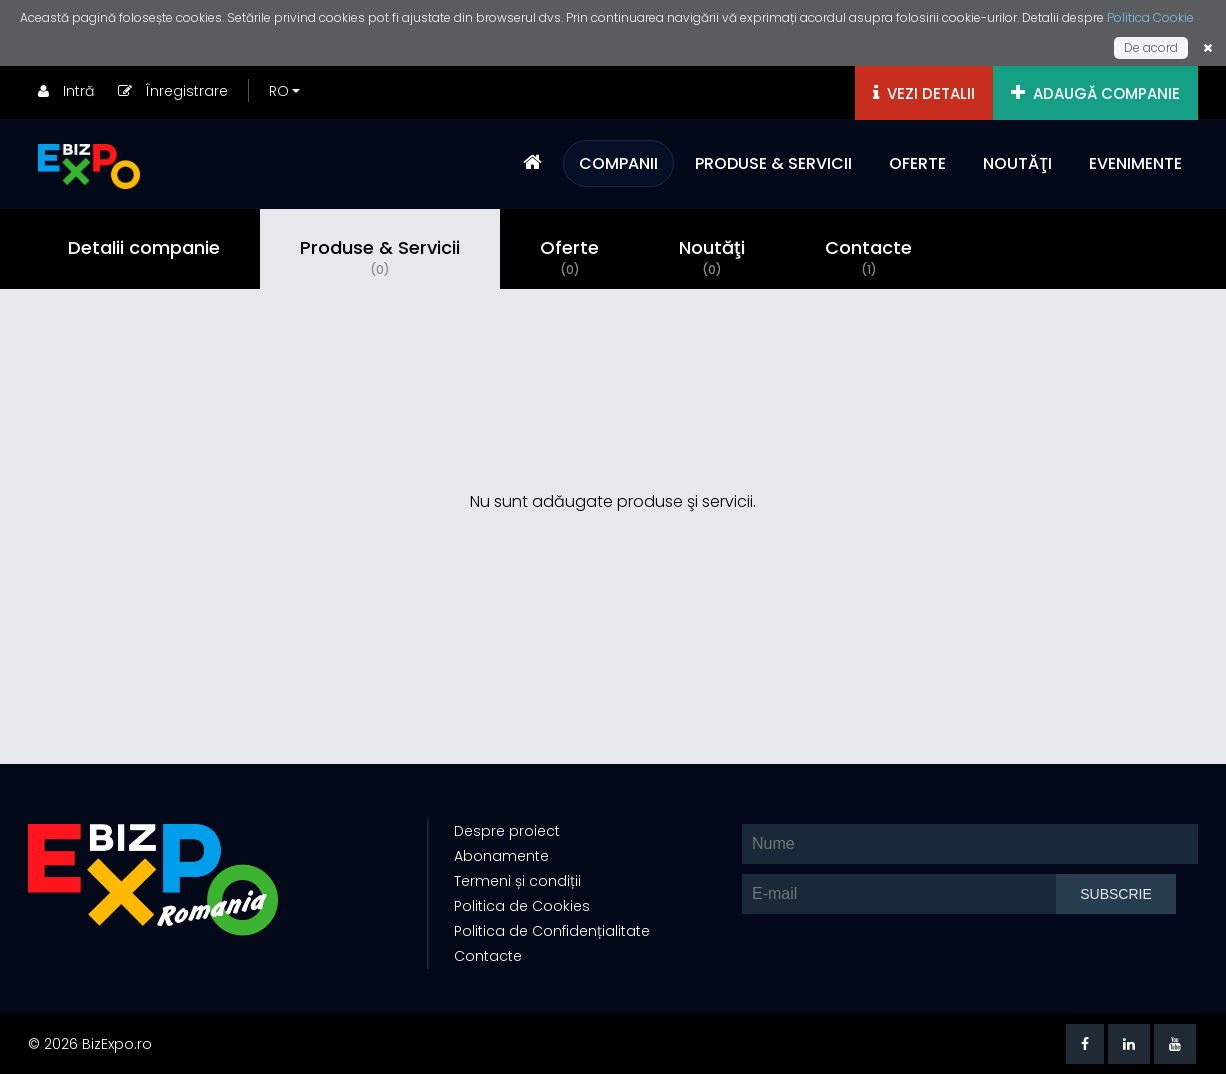 The image size is (1226, 1074). What do you see at coordinates (917, 163) in the screenshot?
I see `OFERTE` at bounding box center [917, 163].